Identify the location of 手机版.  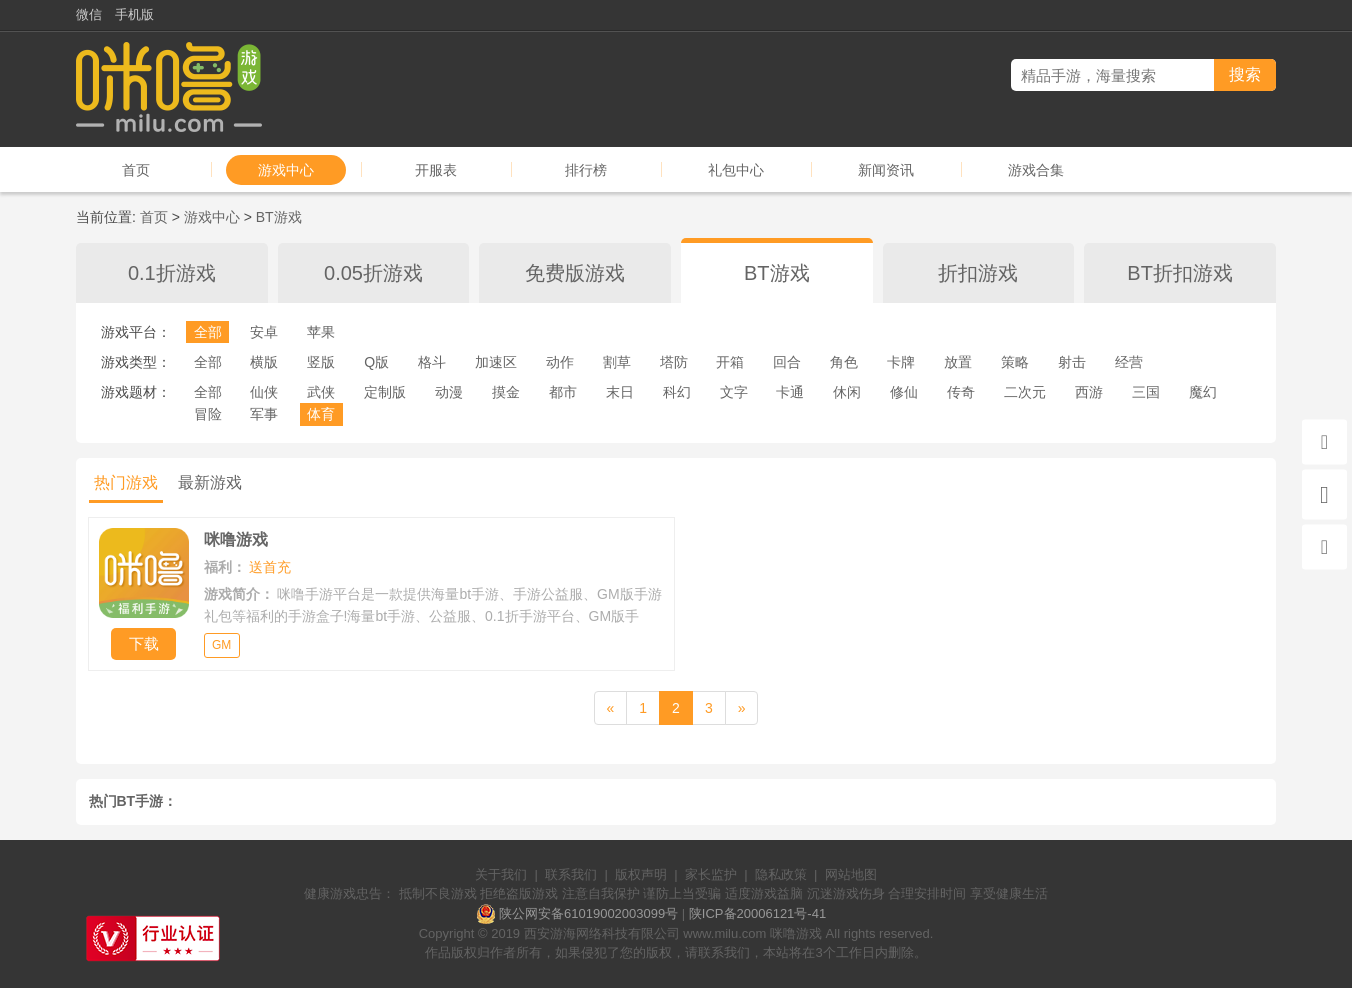
(134, 14).